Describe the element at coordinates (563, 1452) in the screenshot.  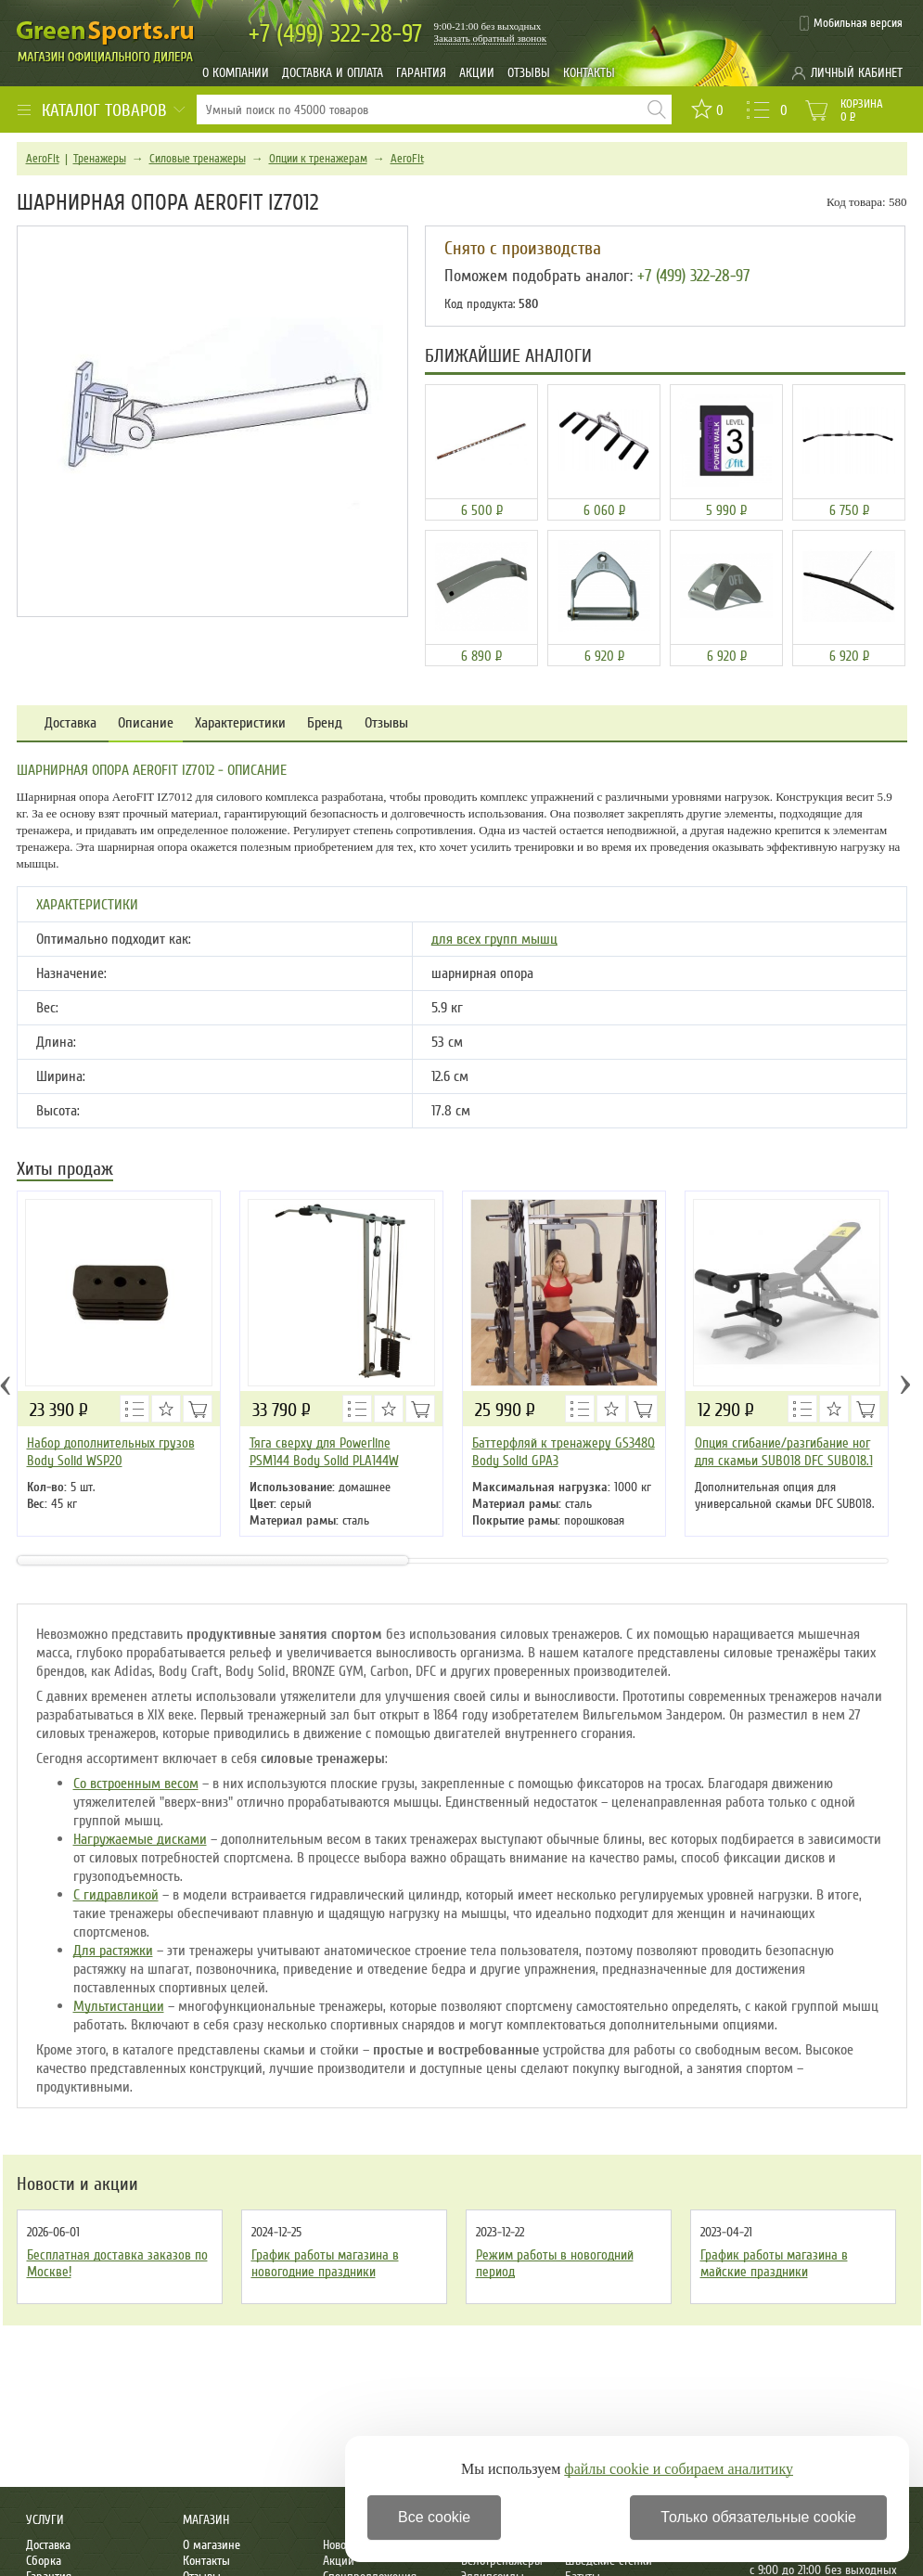
I see `Баттерфляй к тренажеру GS348Q Body Solid GPA3` at that location.